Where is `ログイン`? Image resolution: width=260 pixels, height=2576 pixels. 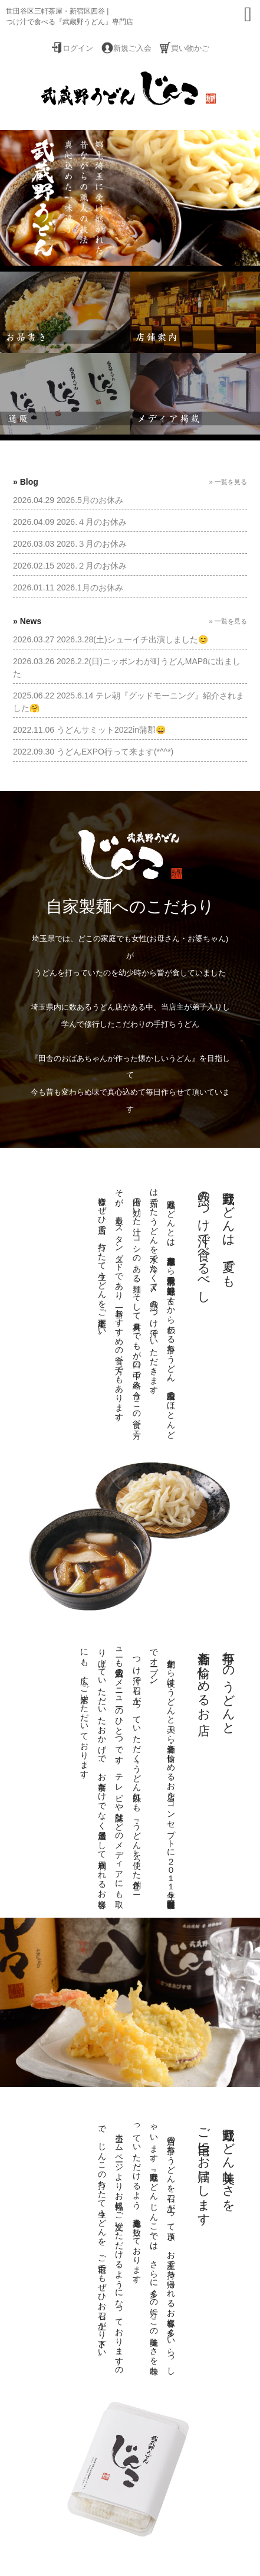
ログイン is located at coordinates (77, 48).